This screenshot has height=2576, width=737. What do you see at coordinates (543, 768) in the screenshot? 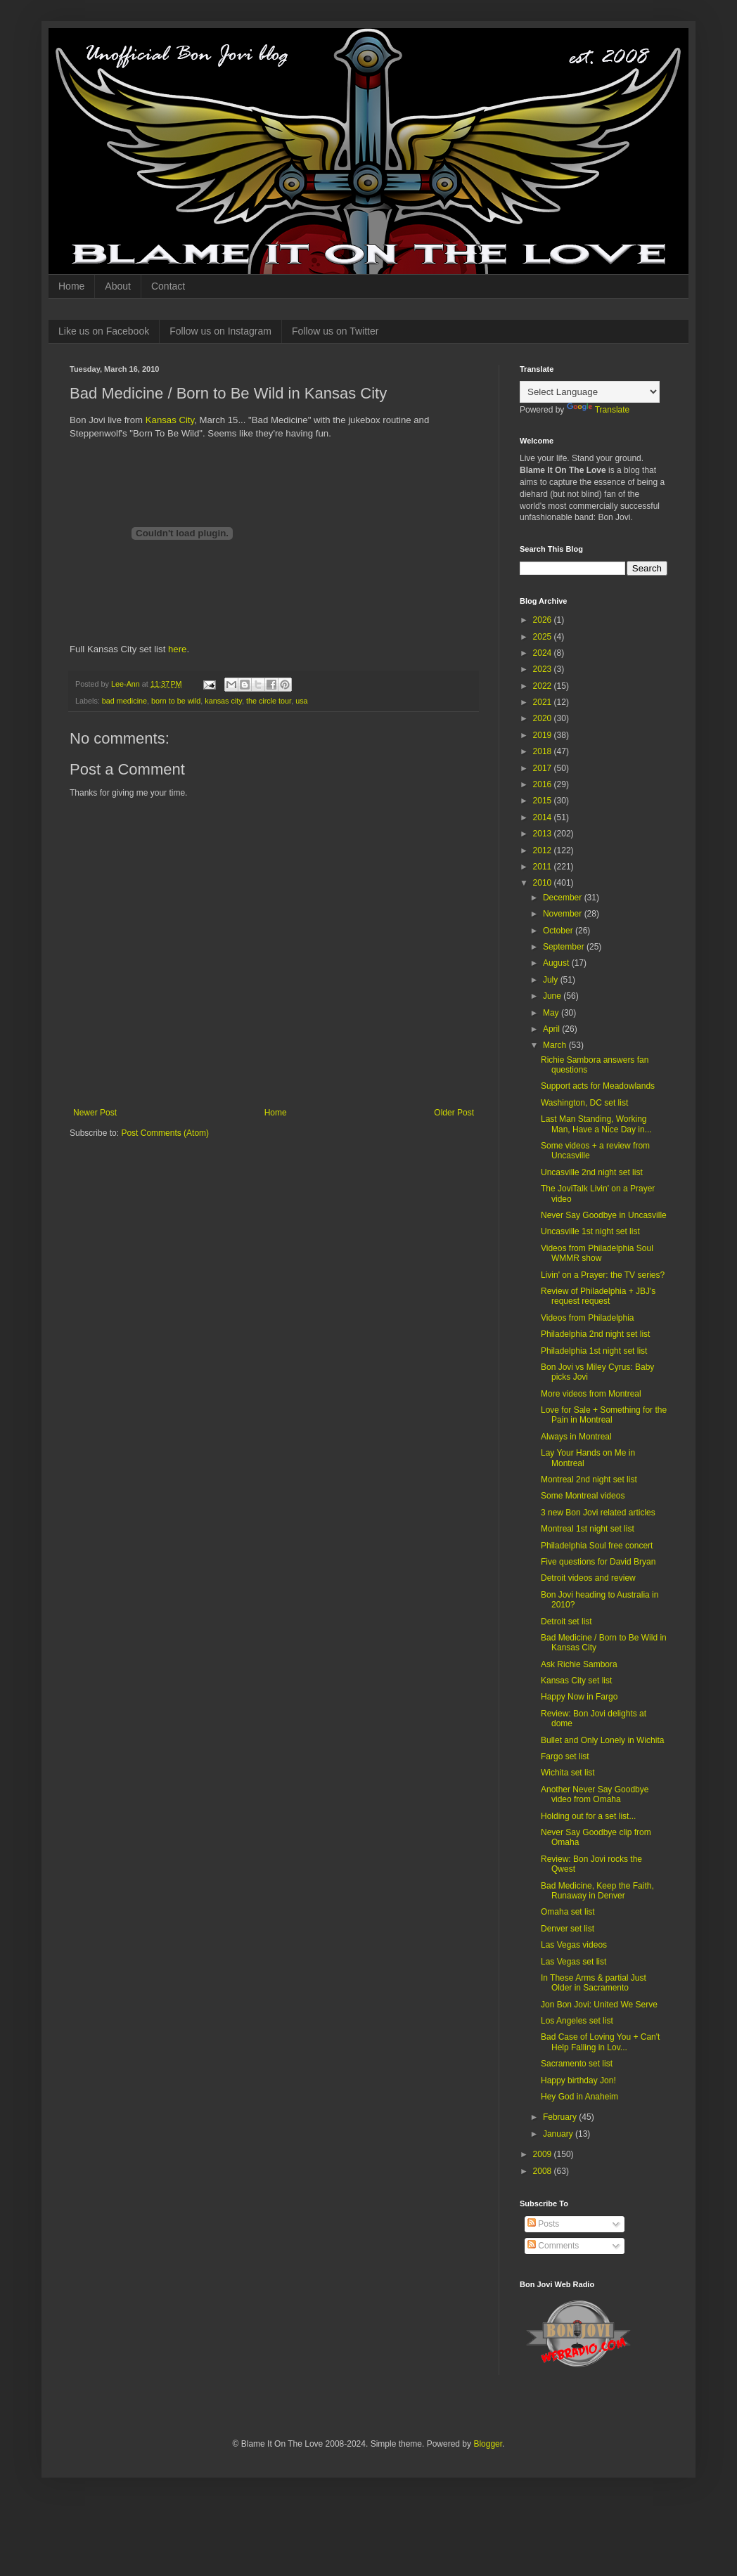
I see `2017` at bounding box center [543, 768].